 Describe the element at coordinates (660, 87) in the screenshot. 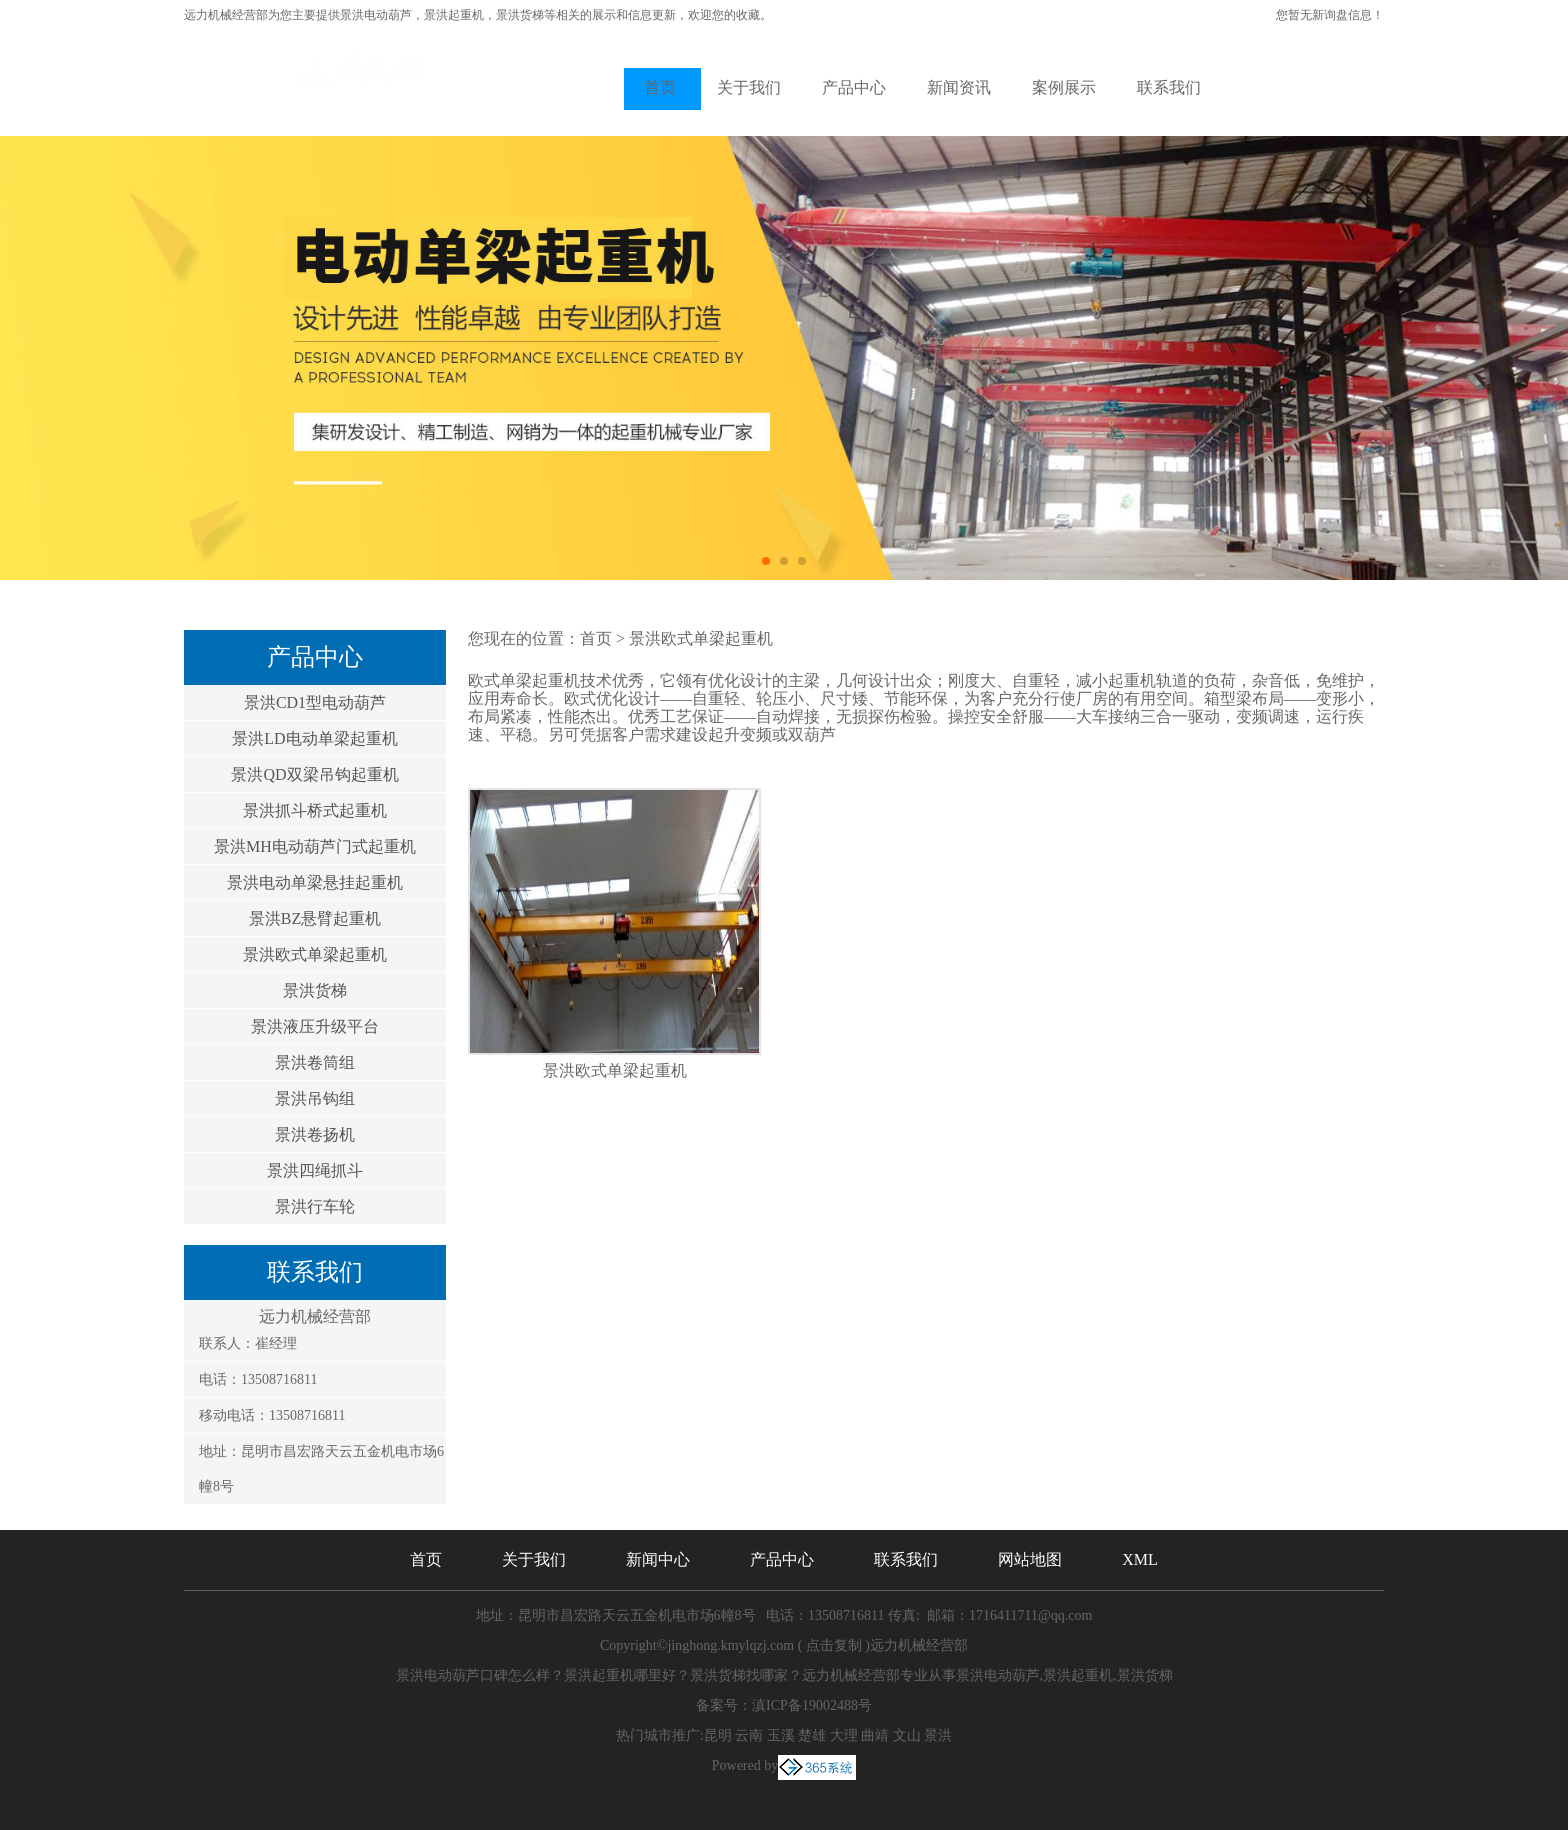

I see `首页` at that location.